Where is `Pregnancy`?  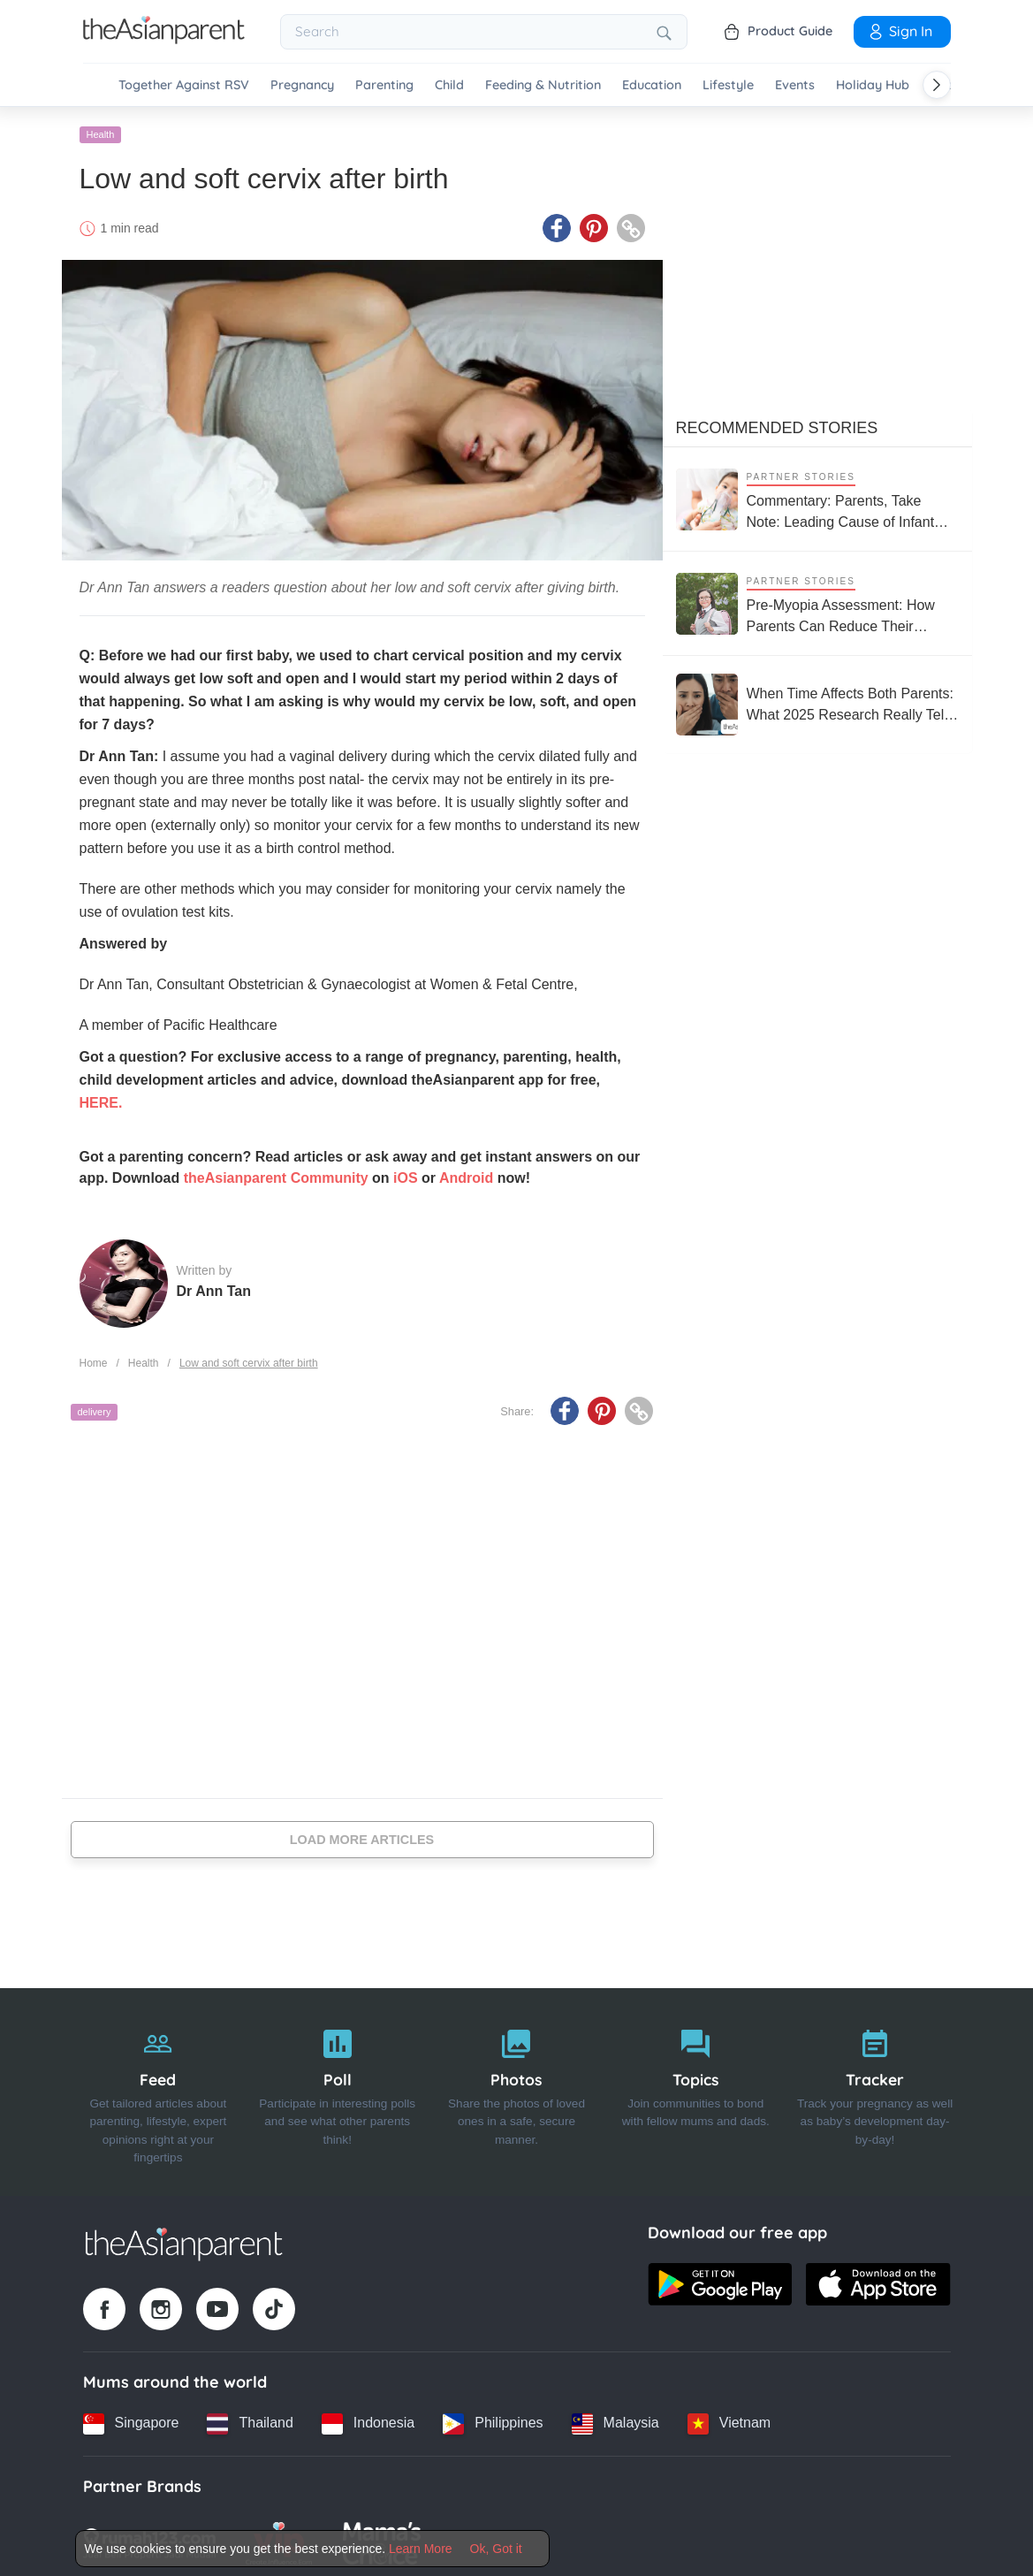
Pregnancy is located at coordinates (302, 85).